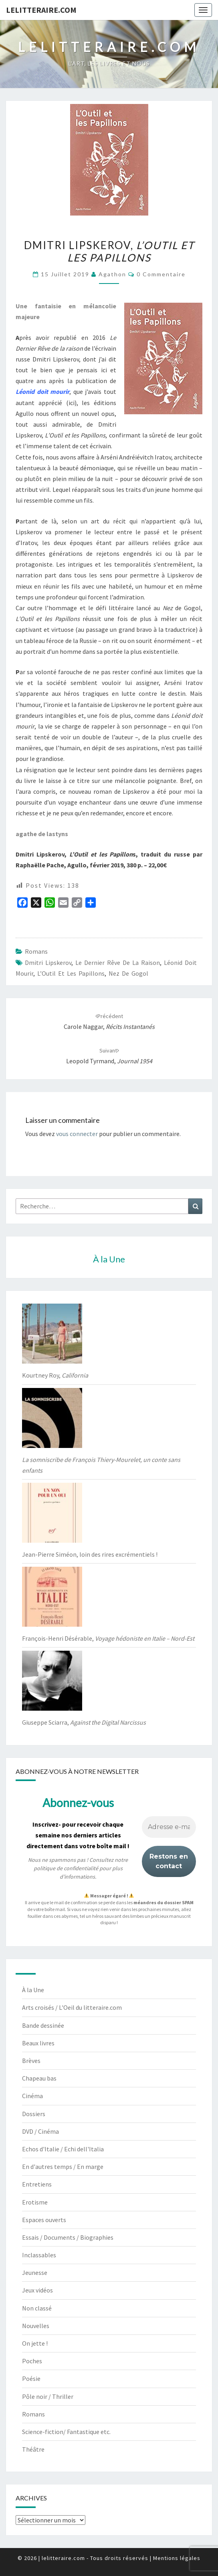 This screenshot has height=2576, width=218. What do you see at coordinates (40, 2131) in the screenshot?
I see `DVD / Cinéma` at bounding box center [40, 2131].